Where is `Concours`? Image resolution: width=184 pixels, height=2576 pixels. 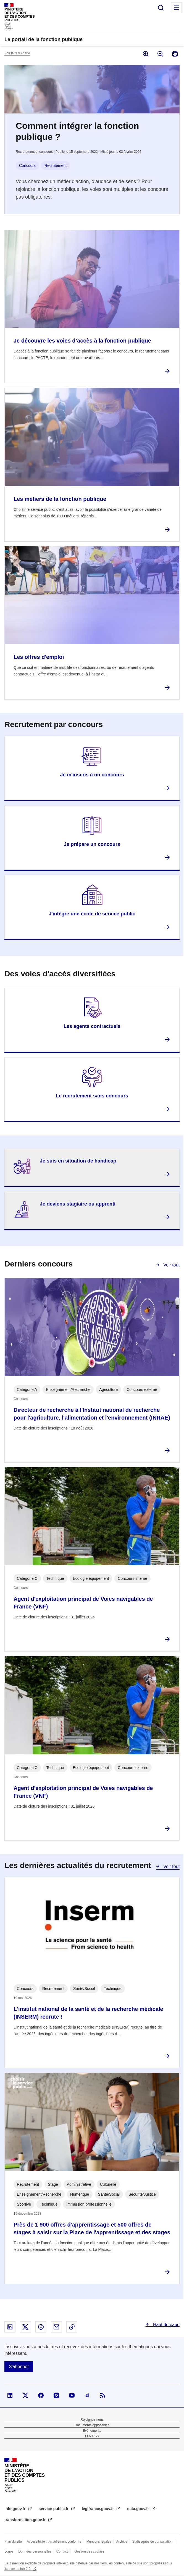
Concours is located at coordinates (27, 165).